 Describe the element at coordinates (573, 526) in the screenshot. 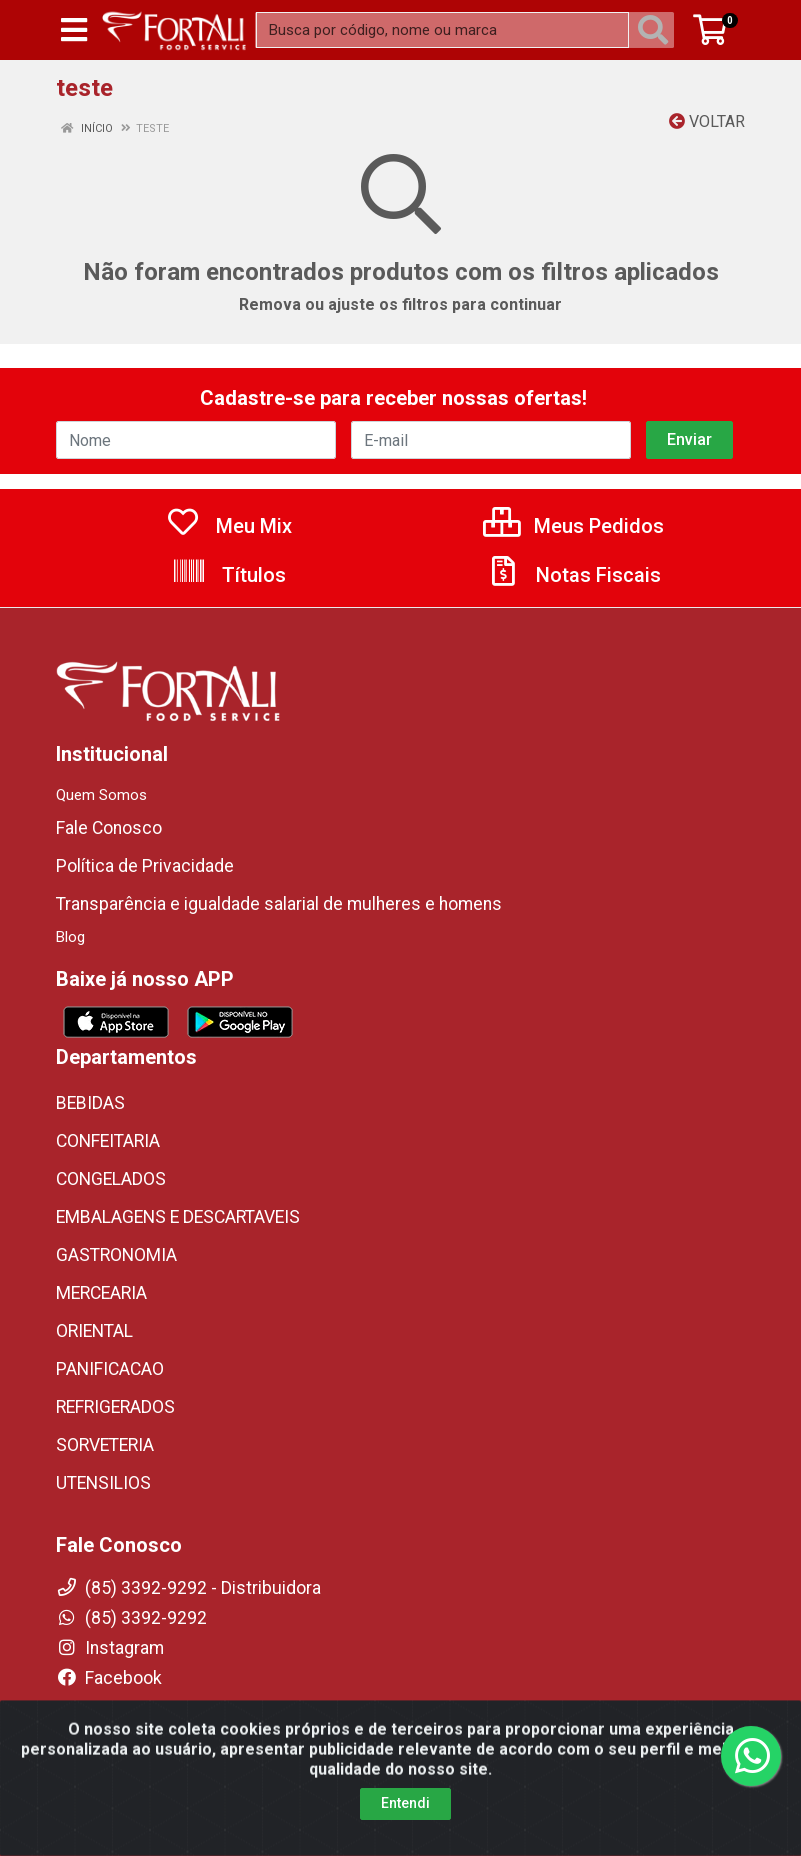

I see `Meus Pedidos` at that location.